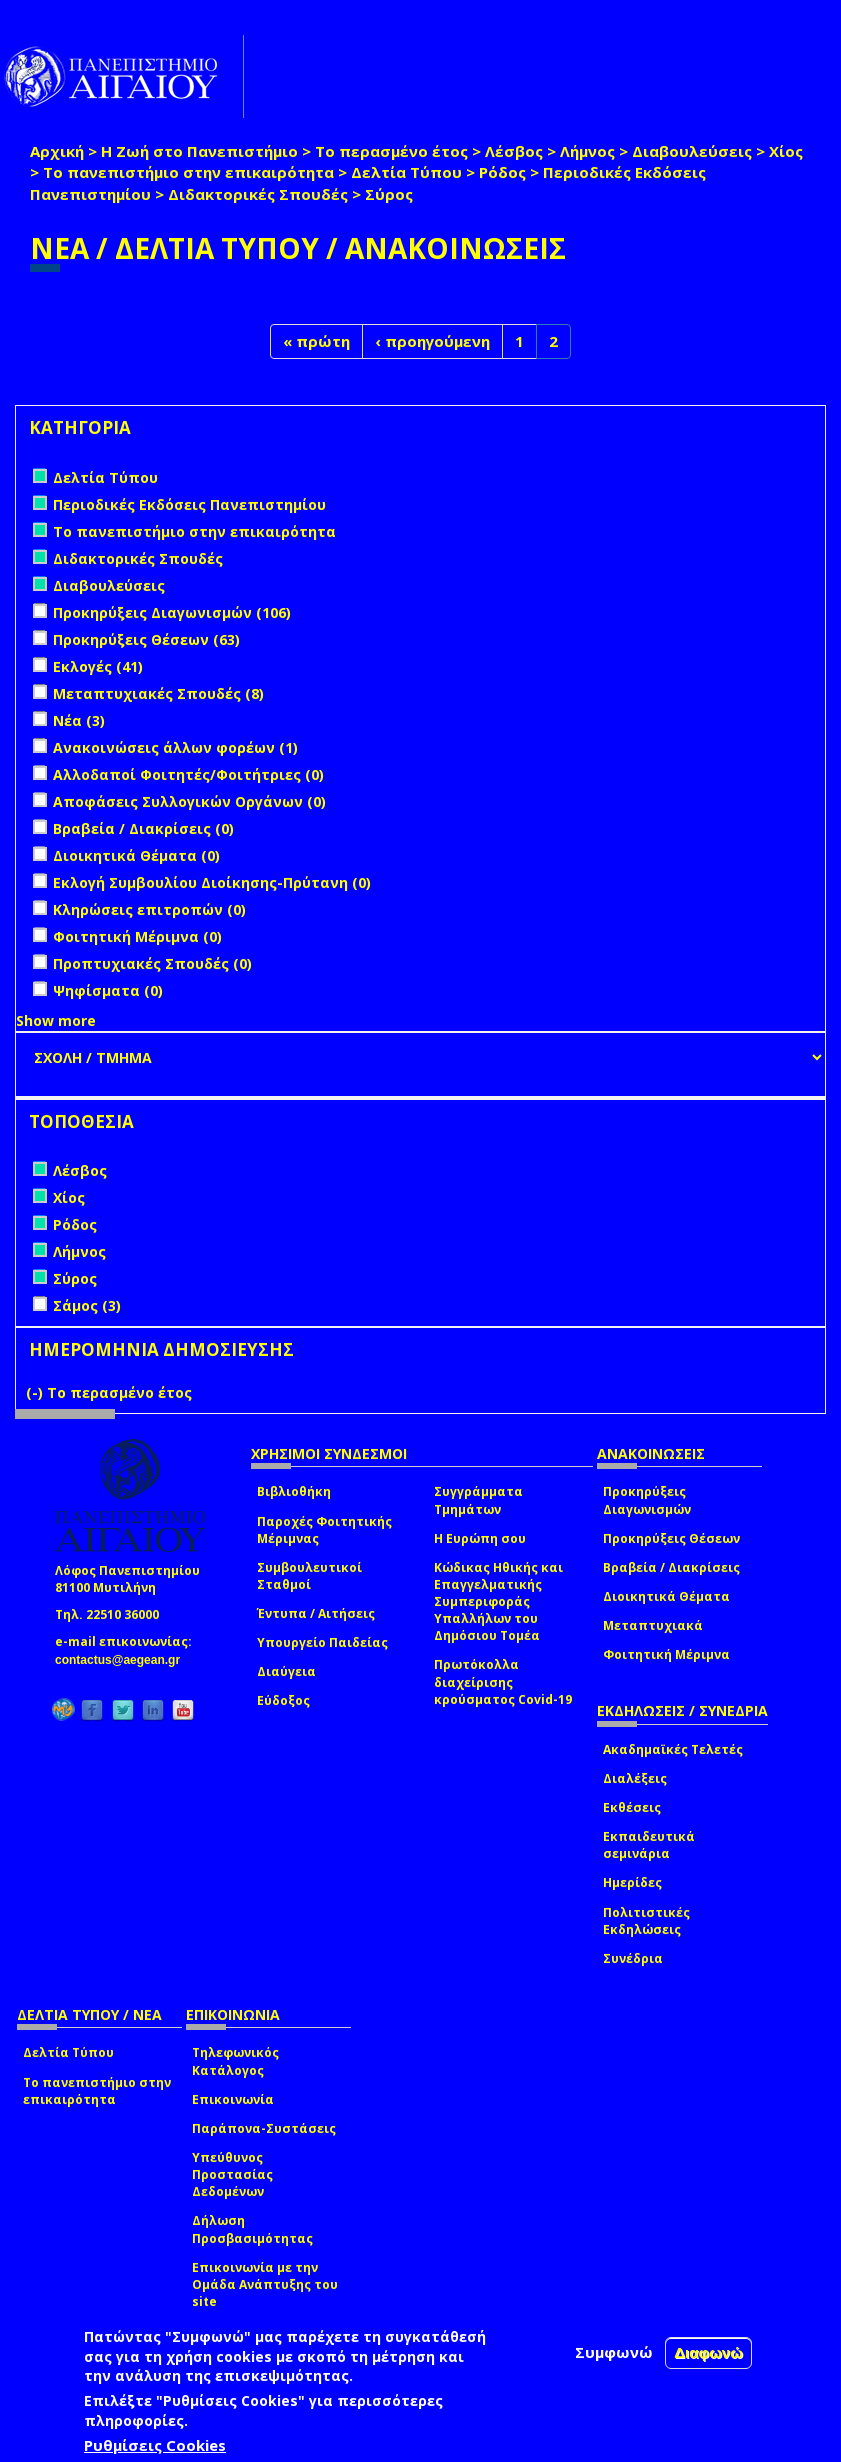 Image resolution: width=841 pixels, height=2462 pixels. Describe the element at coordinates (614, 2352) in the screenshot. I see `Συμφωνώ` at that location.